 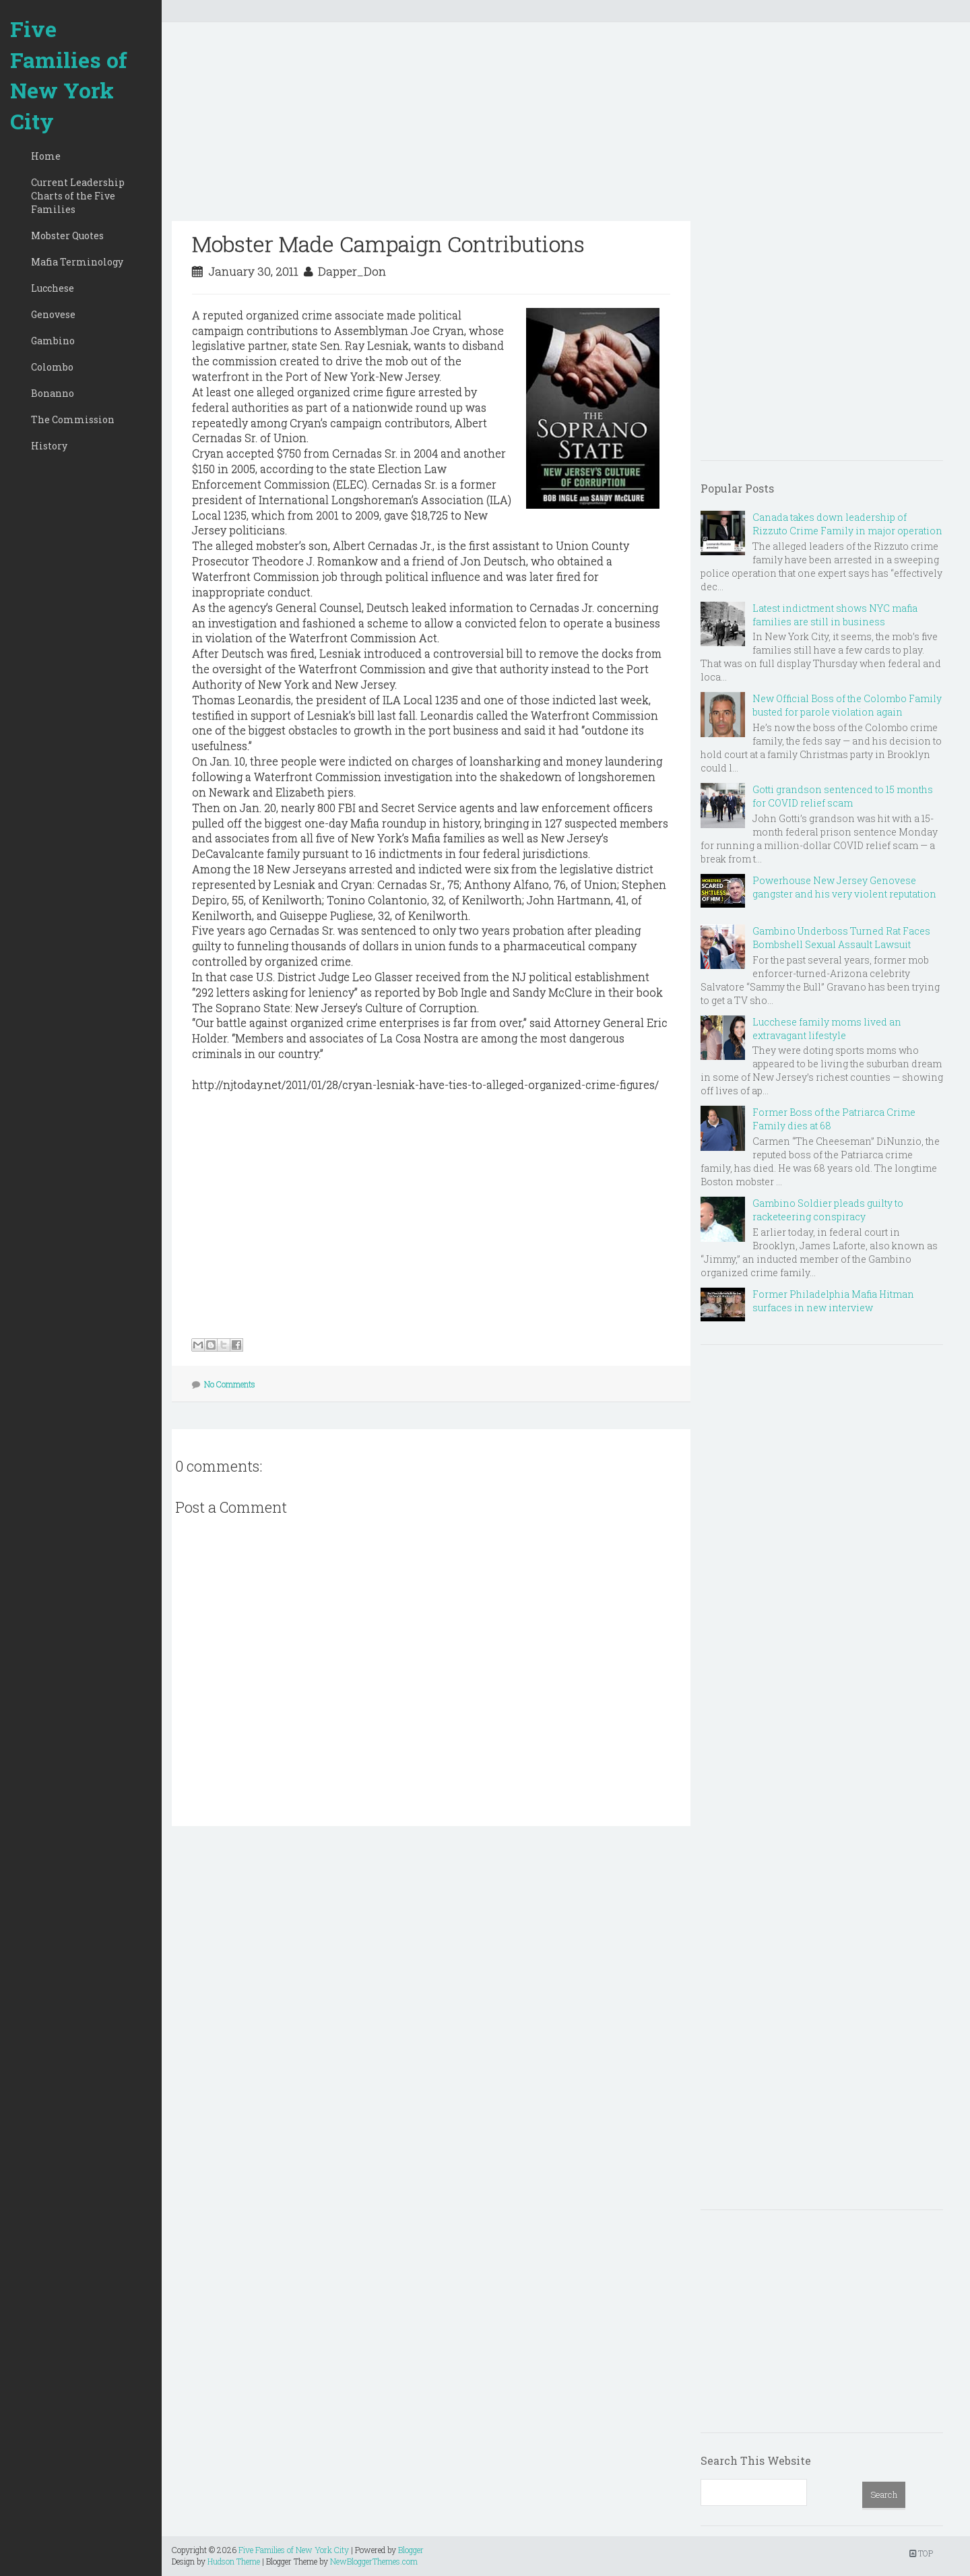 I want to click on Latest indictment shows NYC mafia families are still in business, so click(x=834, y=615).